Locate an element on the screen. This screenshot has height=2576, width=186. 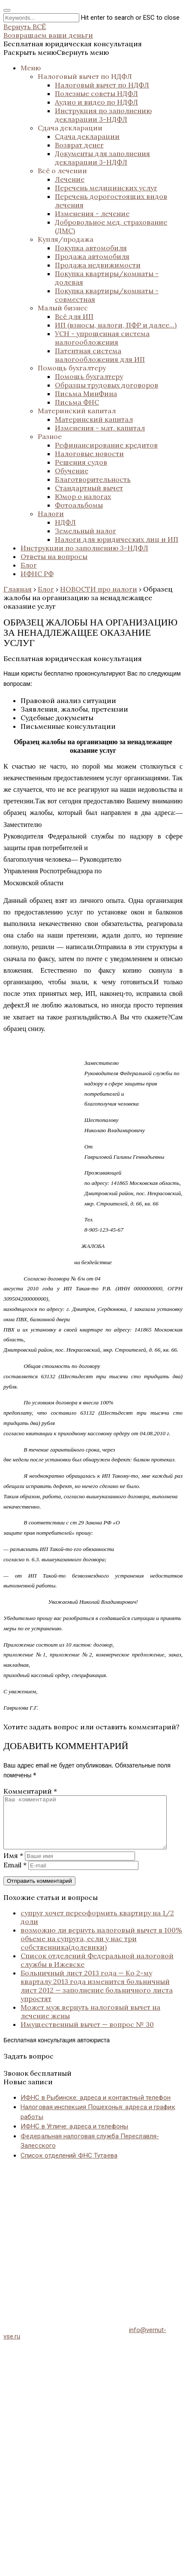
Благотворительность is located at coordinates (93, 479).